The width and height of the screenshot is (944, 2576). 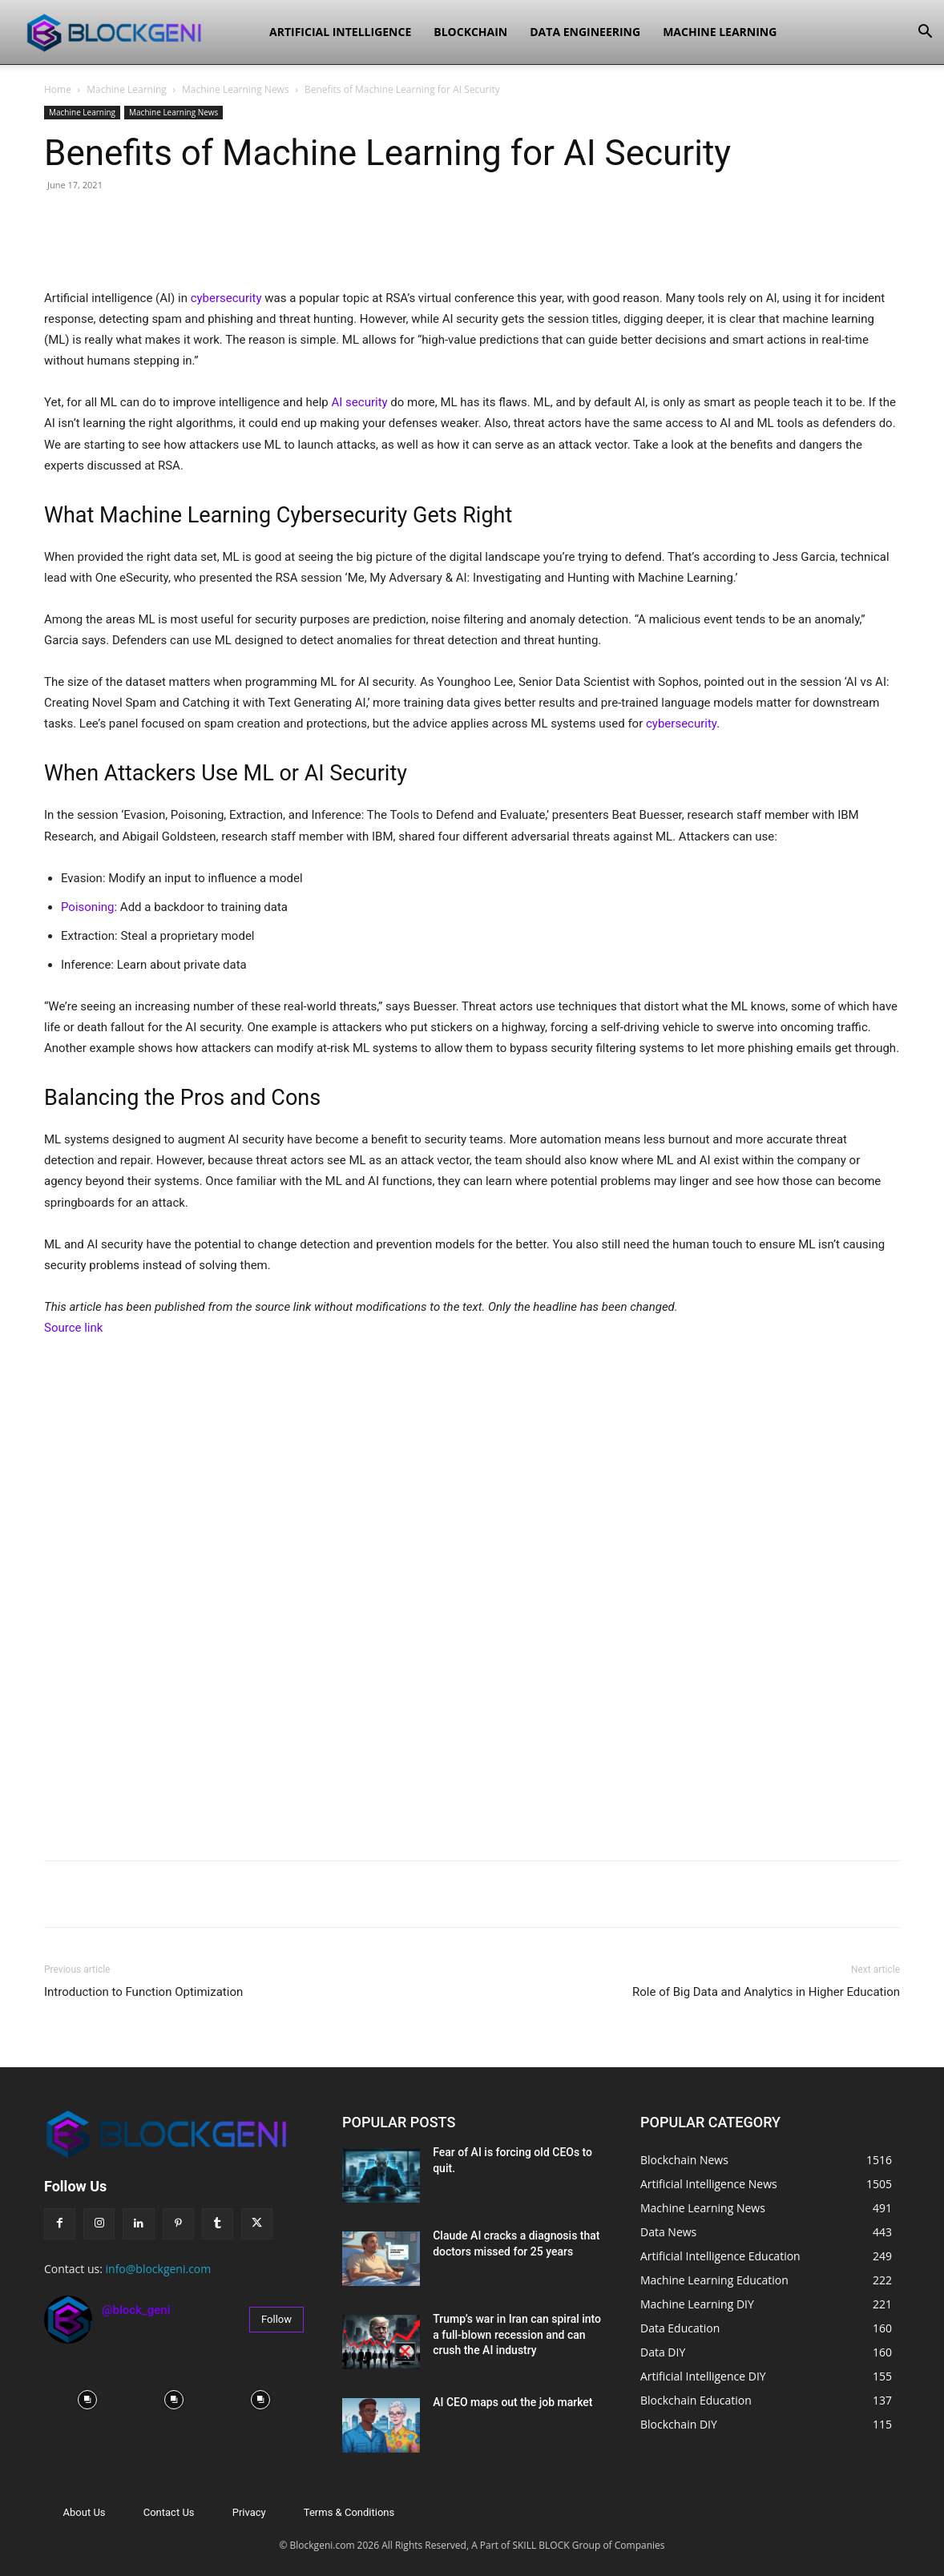 What do you see at coordinates (360, 402) in the screenshot?
I see `AI security` at bounding box center [360, 402].